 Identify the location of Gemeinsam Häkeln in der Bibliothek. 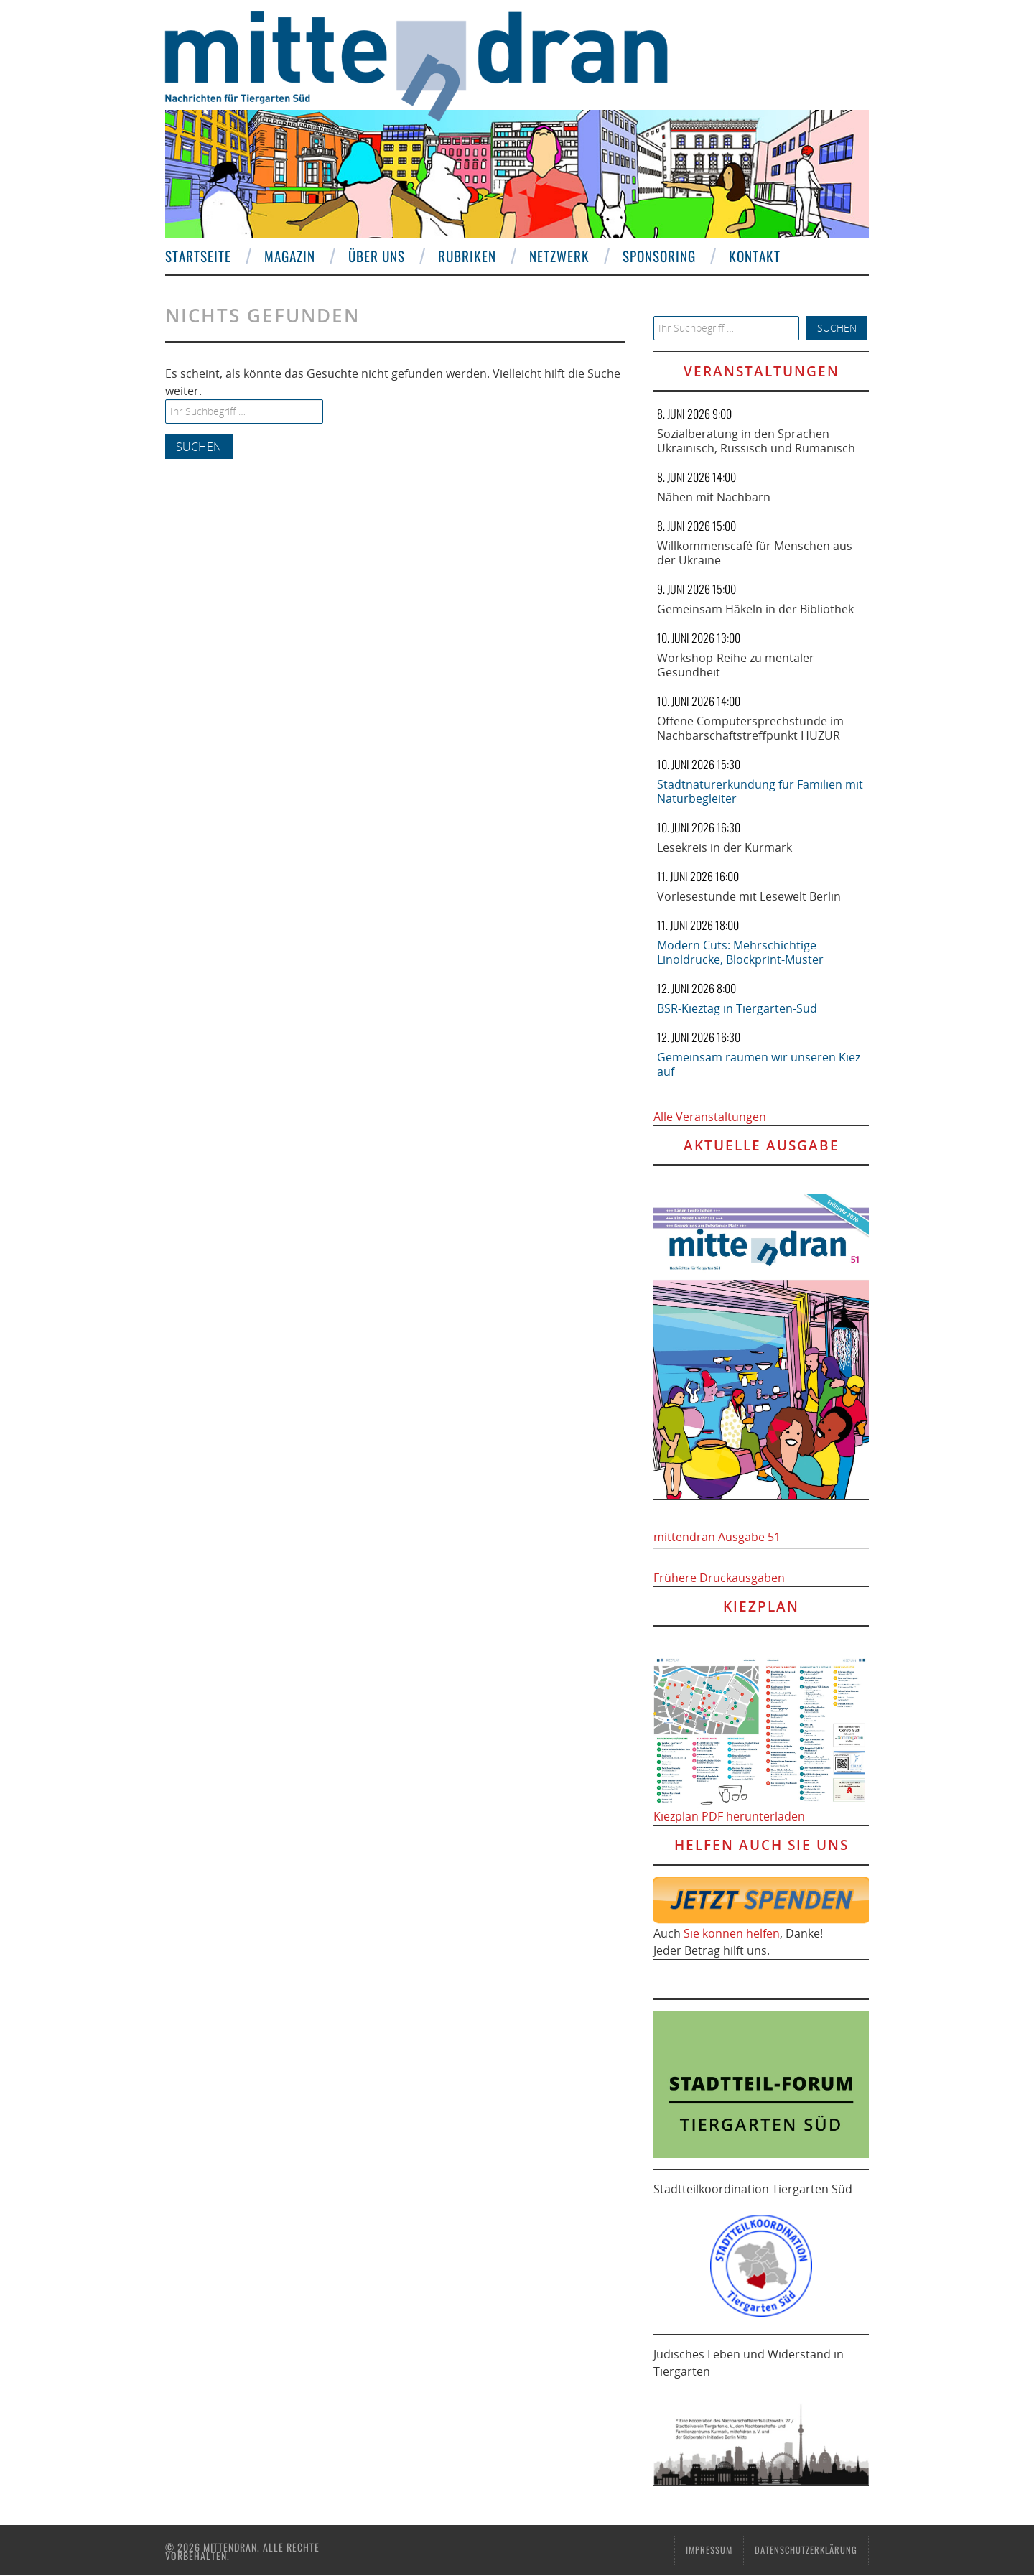
(755, 609).